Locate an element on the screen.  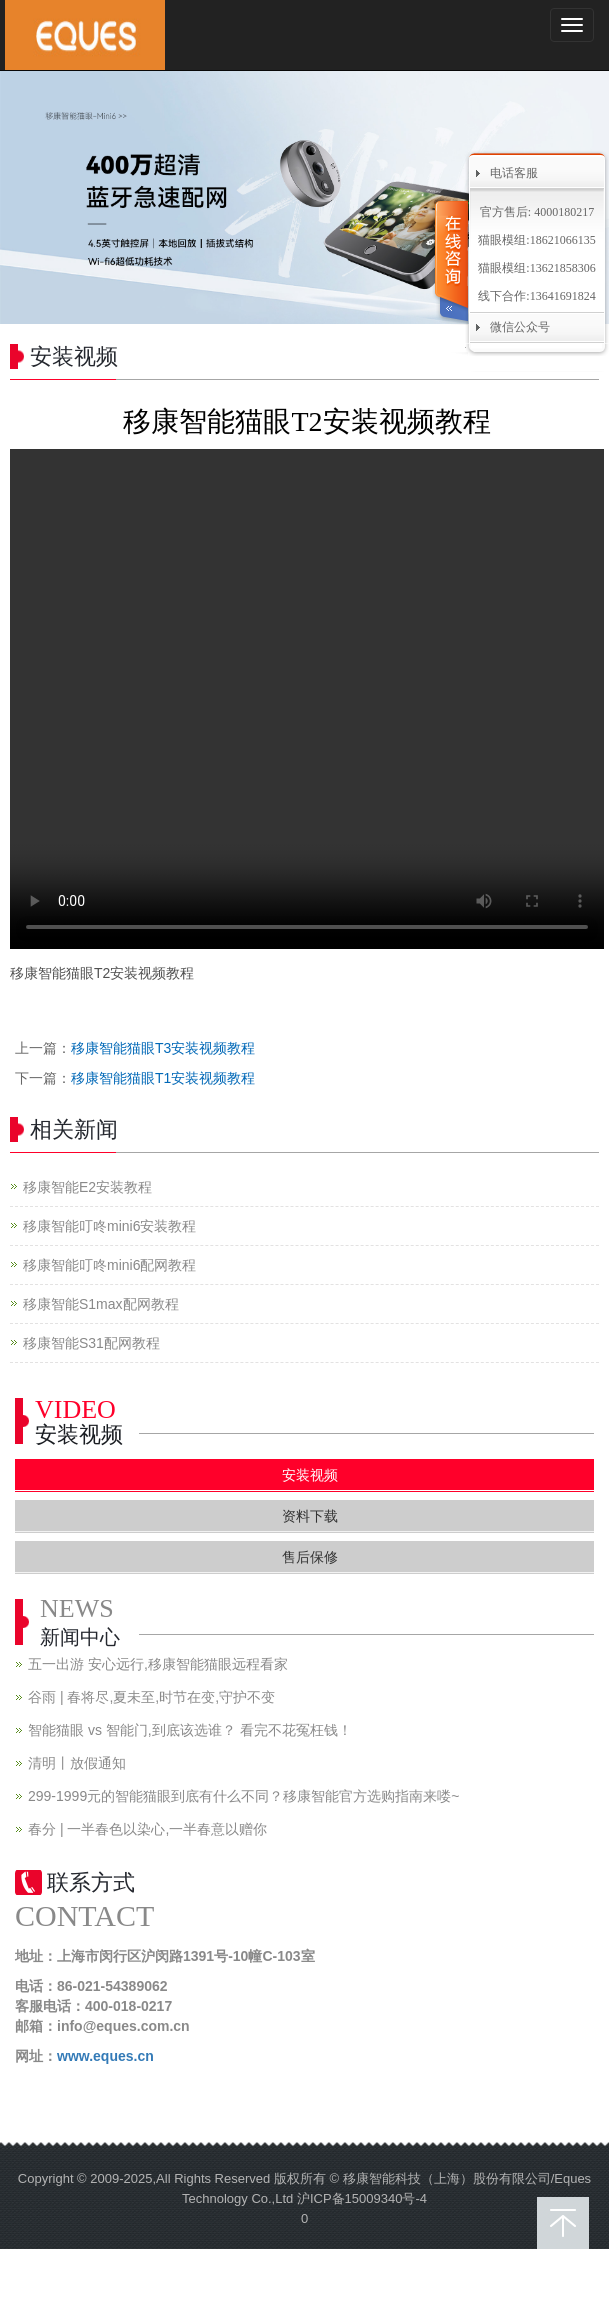
五一出游 安心远行,移康智能猫眼远程看家 is located at coordinates (158, 1664).